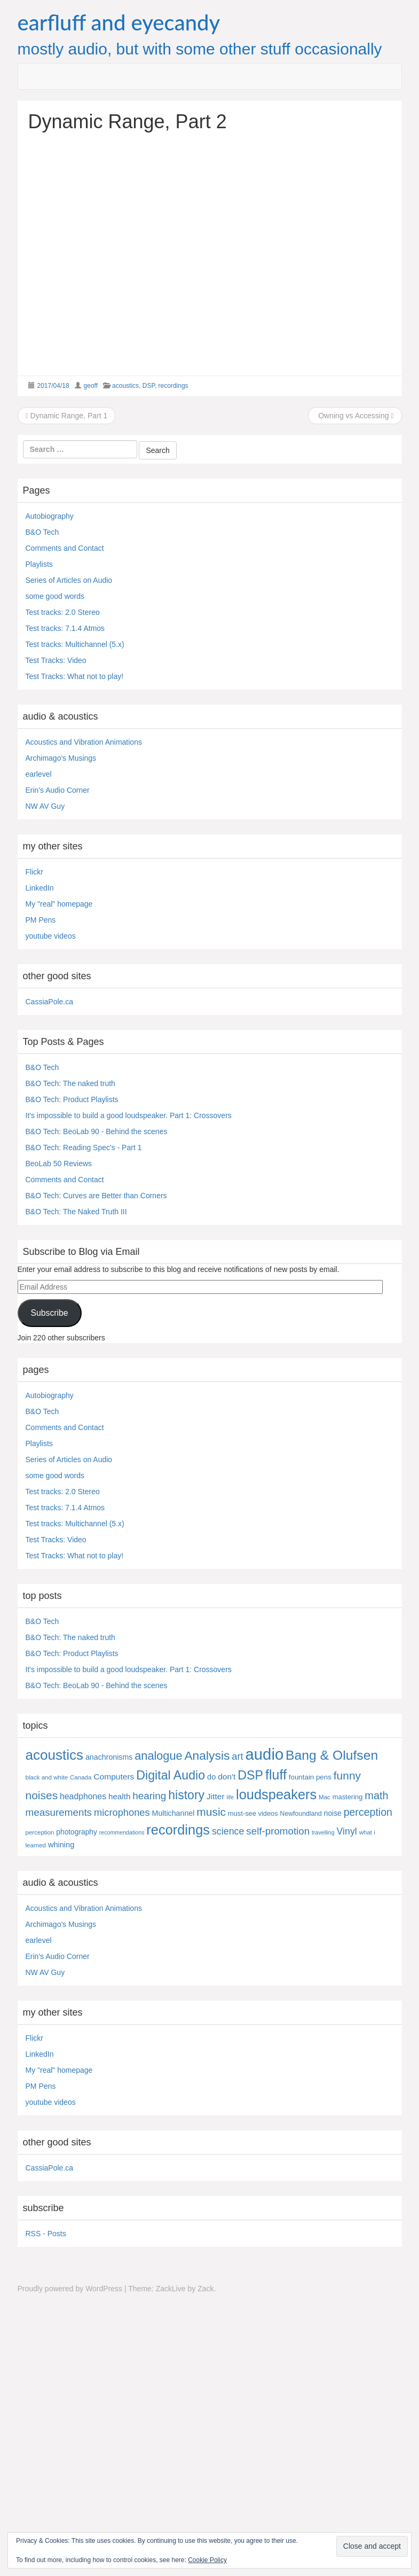 The width and height of the screenshot is (419, 2576). What do you see at coordinates (47, 1777) in the screenshot?
I see `black and white [black and white (4 items)]` at bounding box center [47, 1777].